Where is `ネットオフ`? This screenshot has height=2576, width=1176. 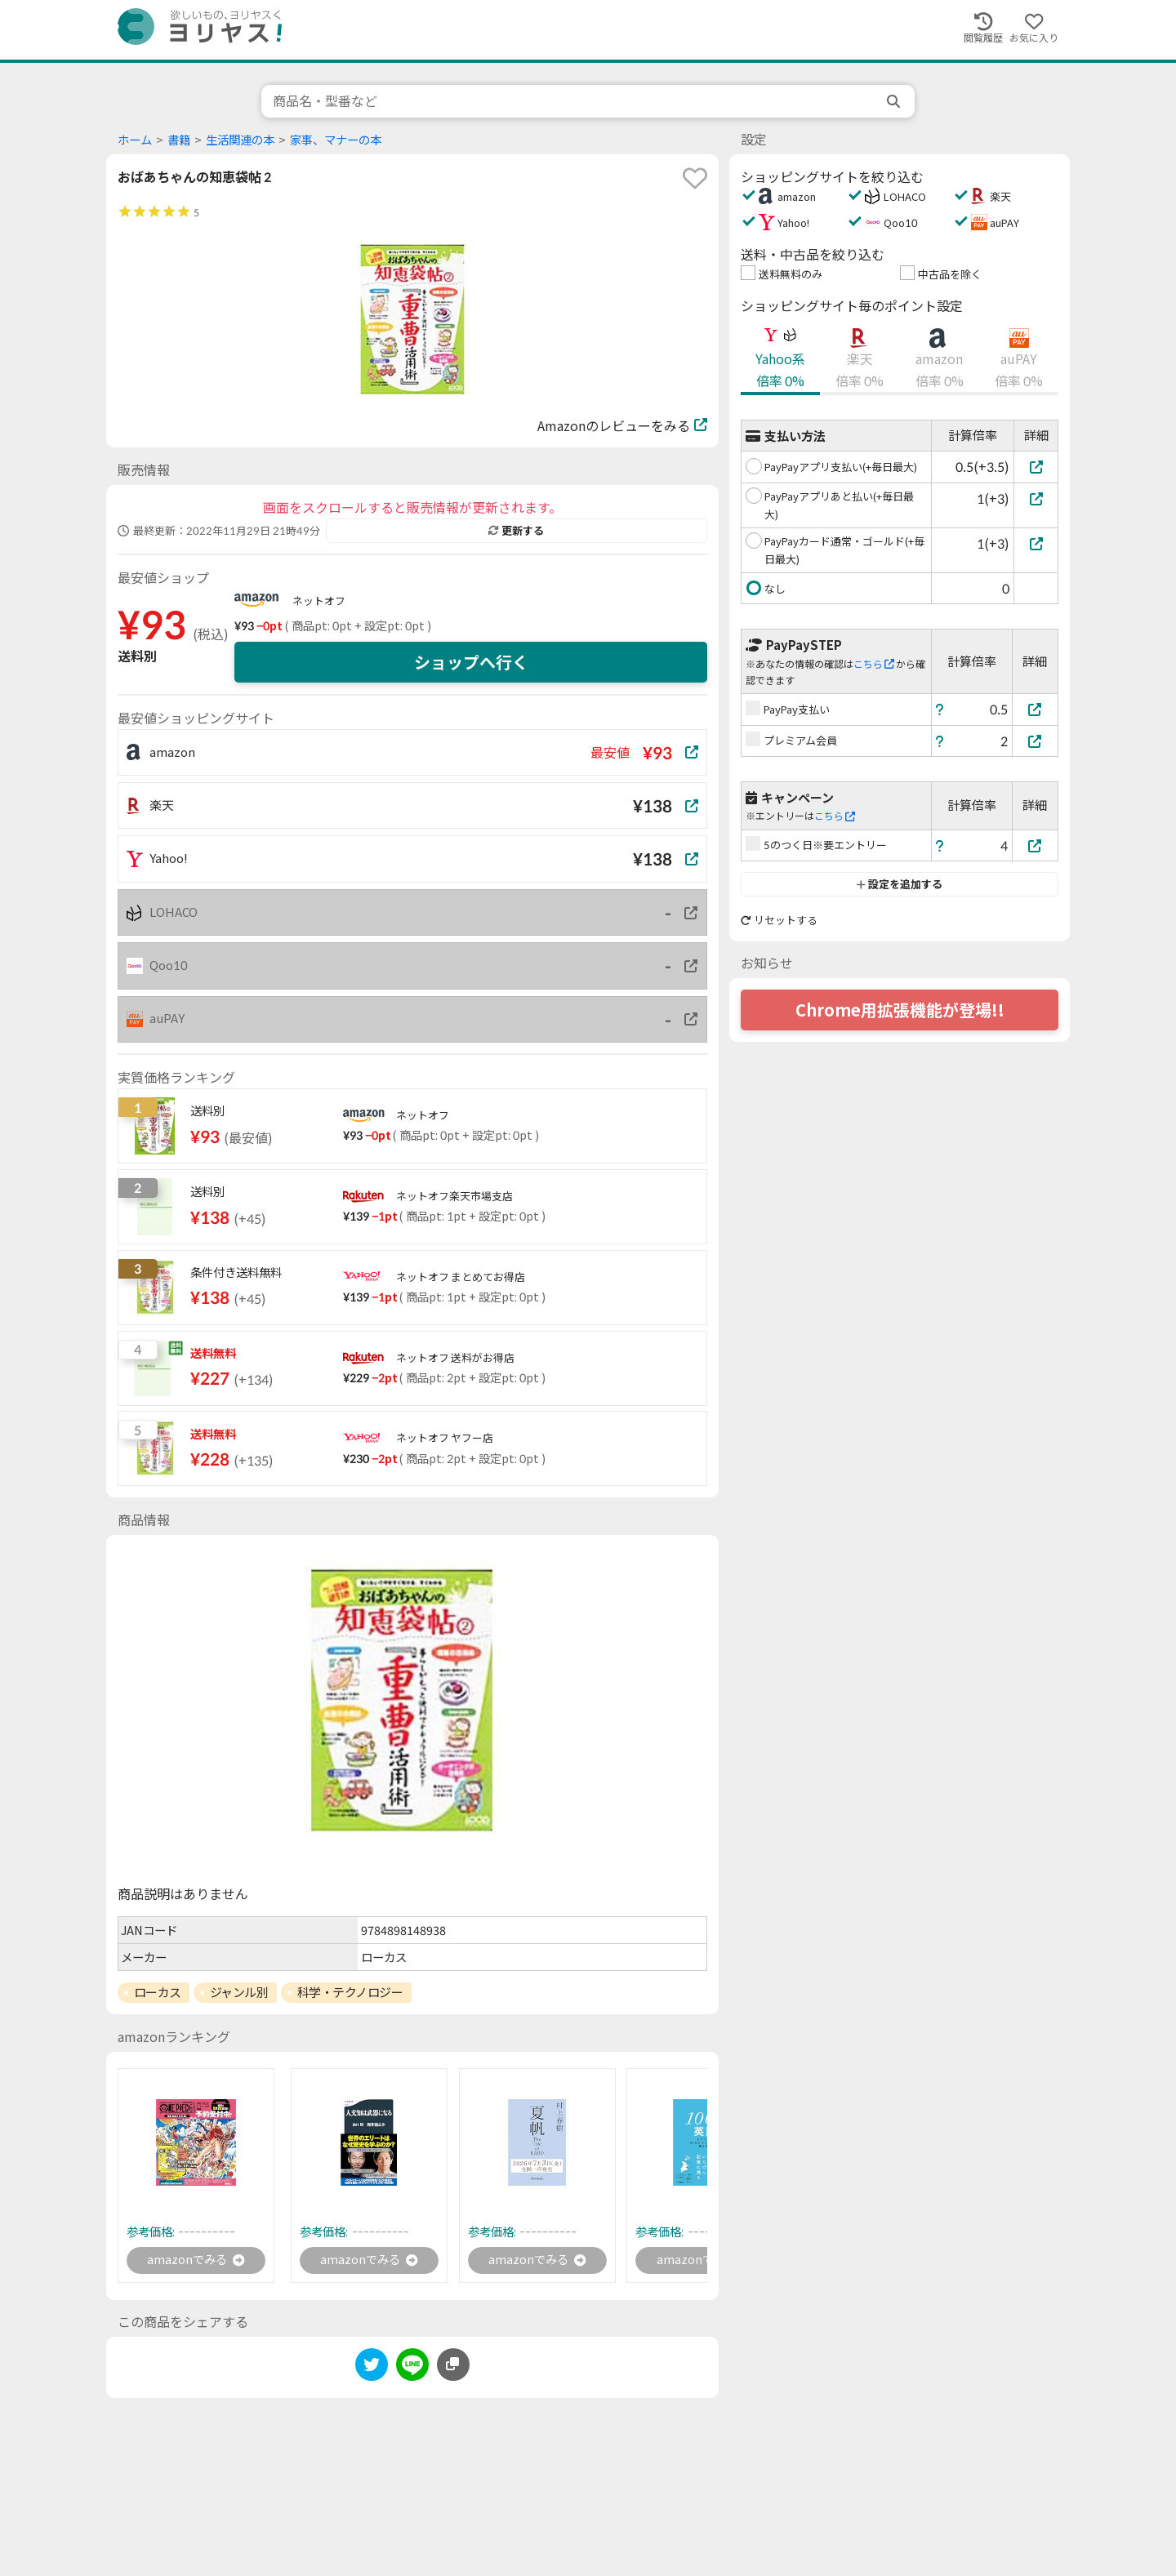
ネットオフ is located at coordinates (318, 600).